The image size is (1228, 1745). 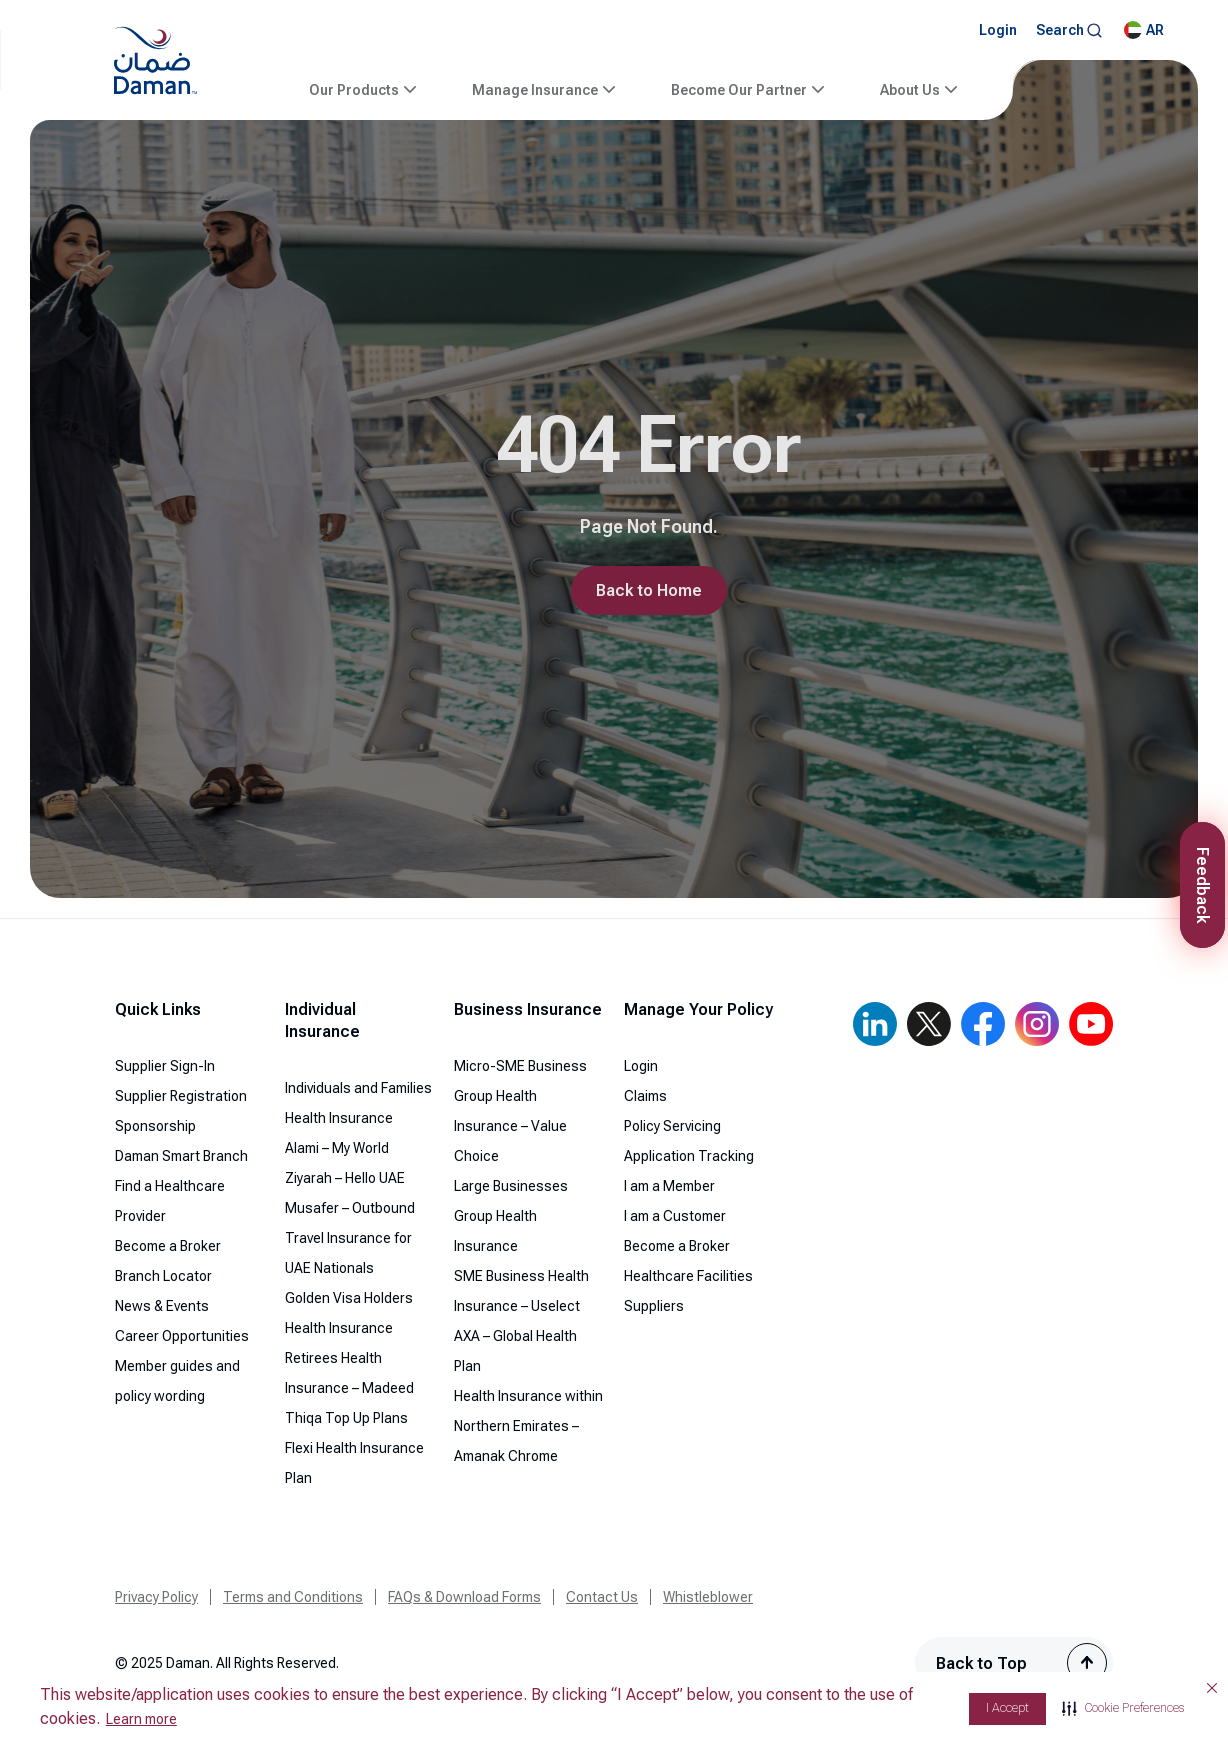 I want to click on Musafer – Outbound Travel Insurance for UAE Nationals, so click(x=350, y=1238).